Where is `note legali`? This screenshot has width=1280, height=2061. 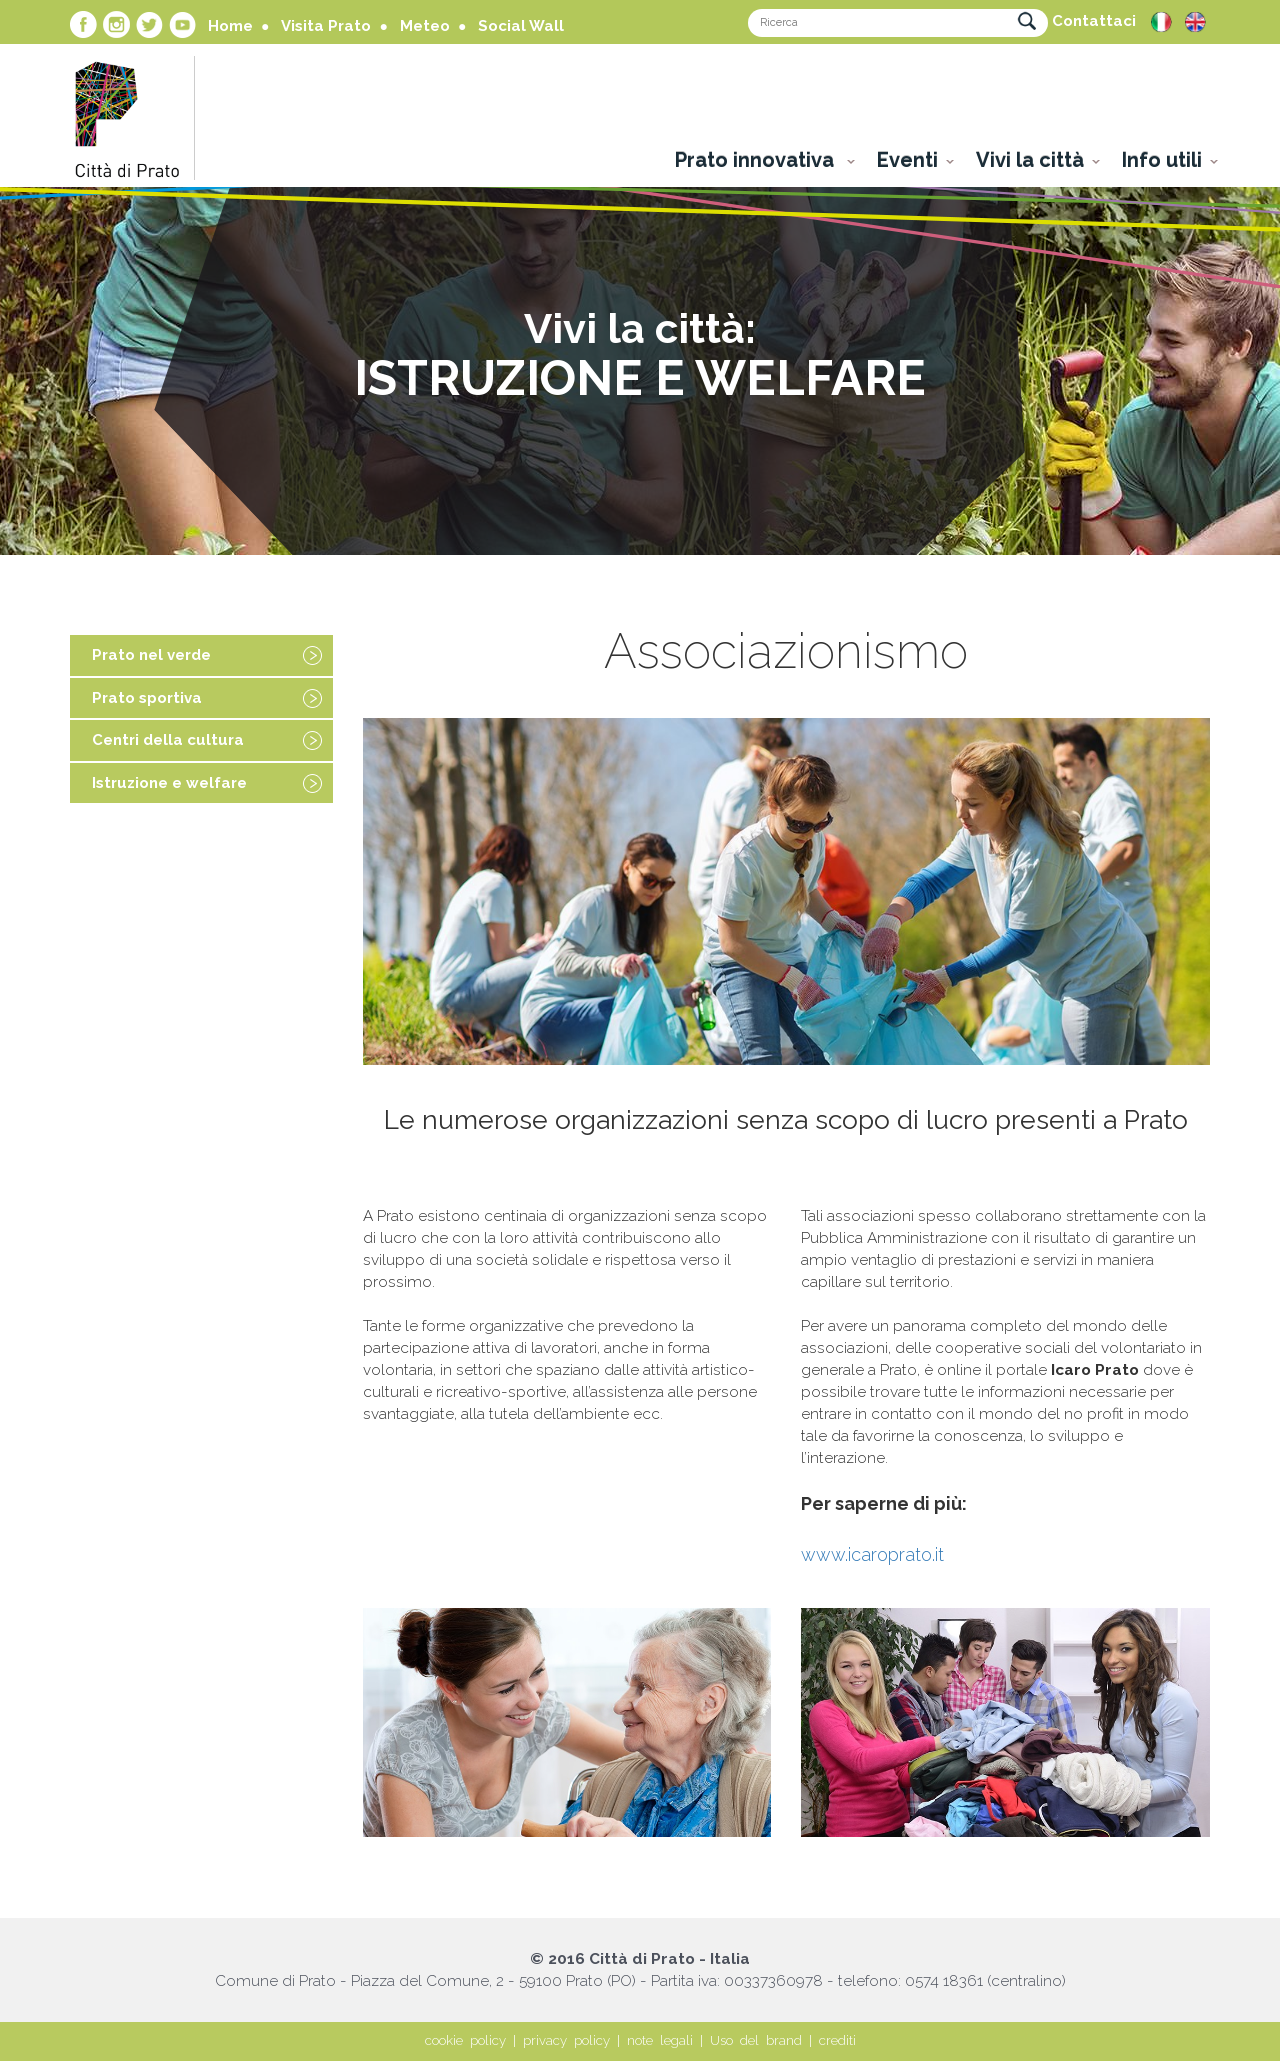
note legali is located at coordinates (660, 2040).